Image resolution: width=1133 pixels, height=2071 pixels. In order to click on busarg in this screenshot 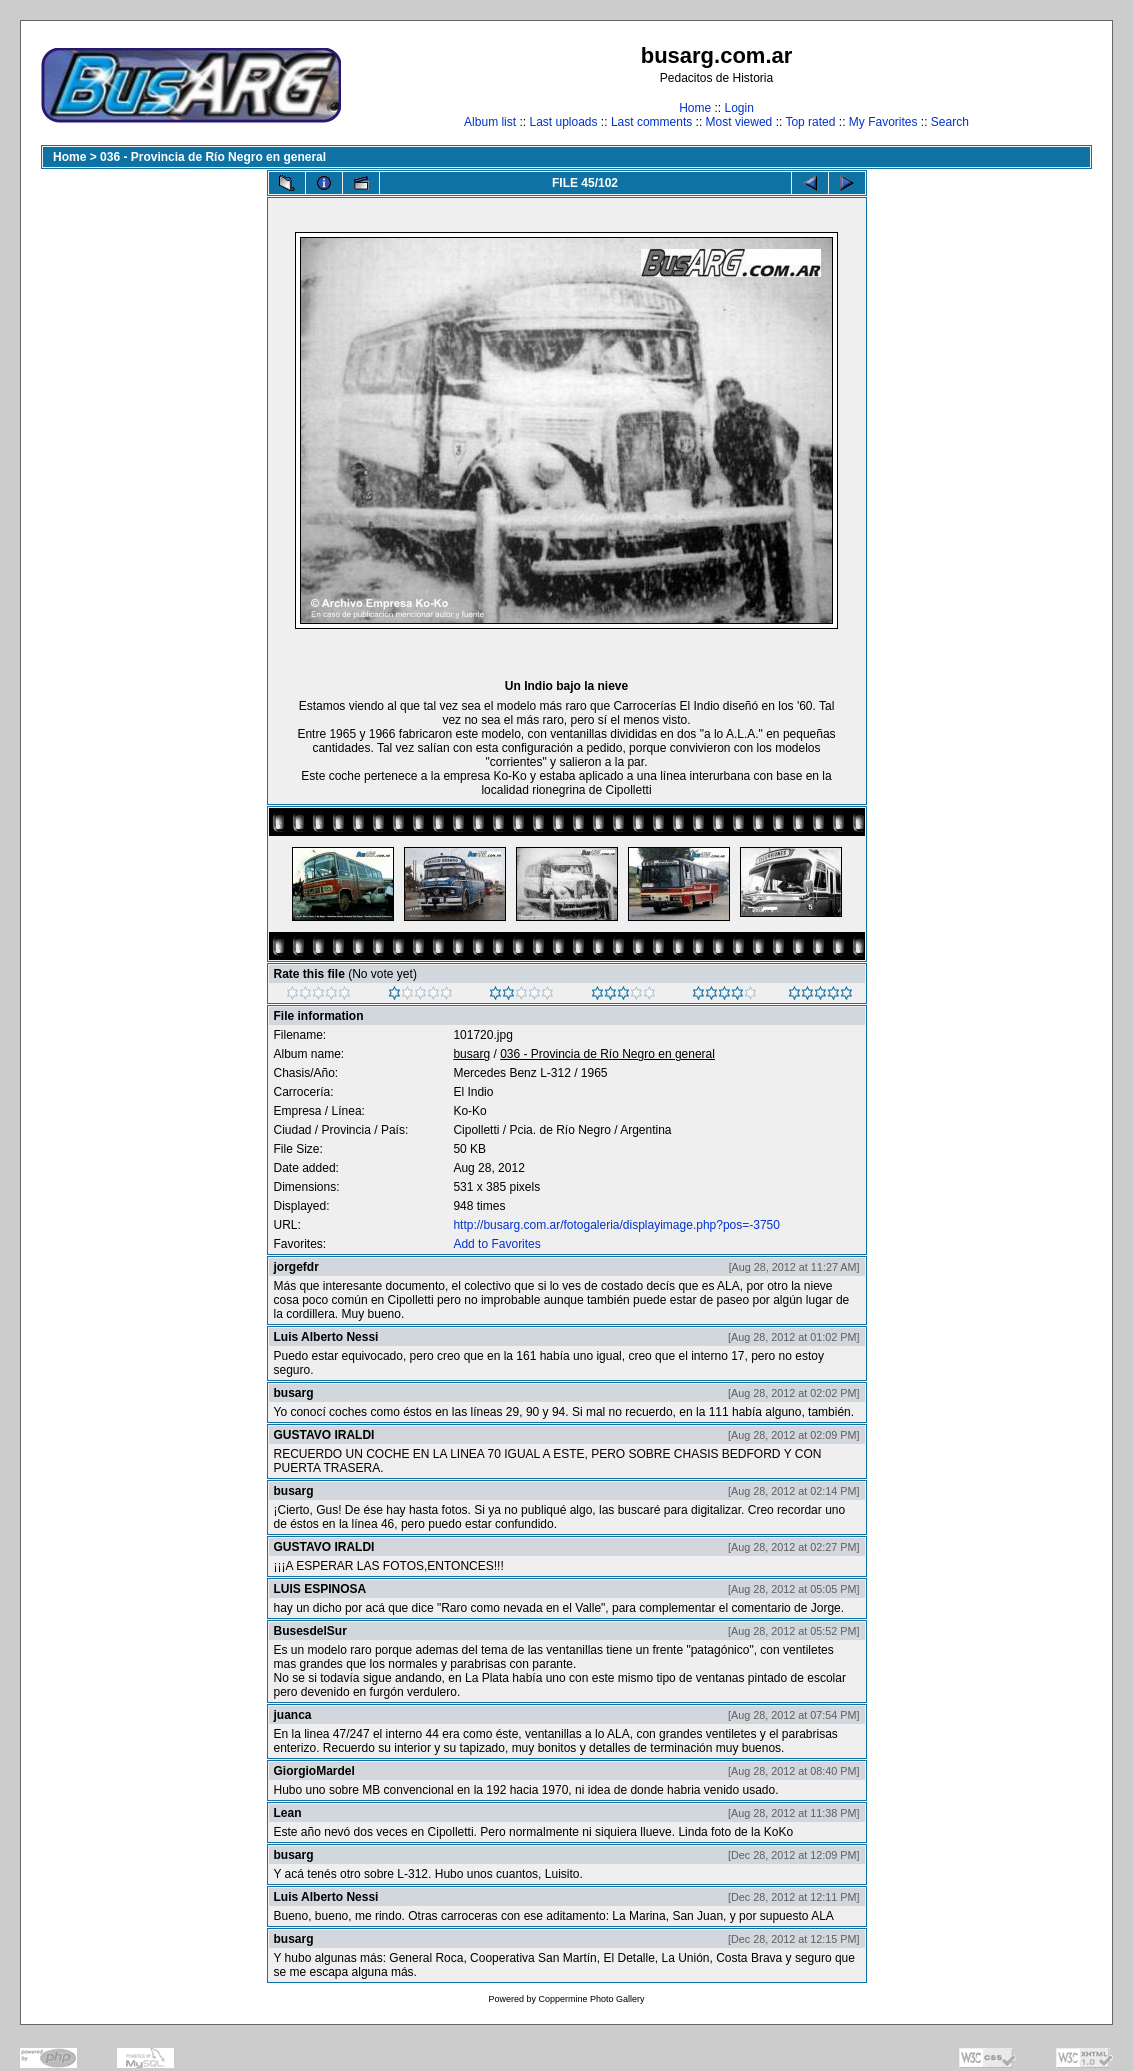, I will do `click(471, 1054)`.